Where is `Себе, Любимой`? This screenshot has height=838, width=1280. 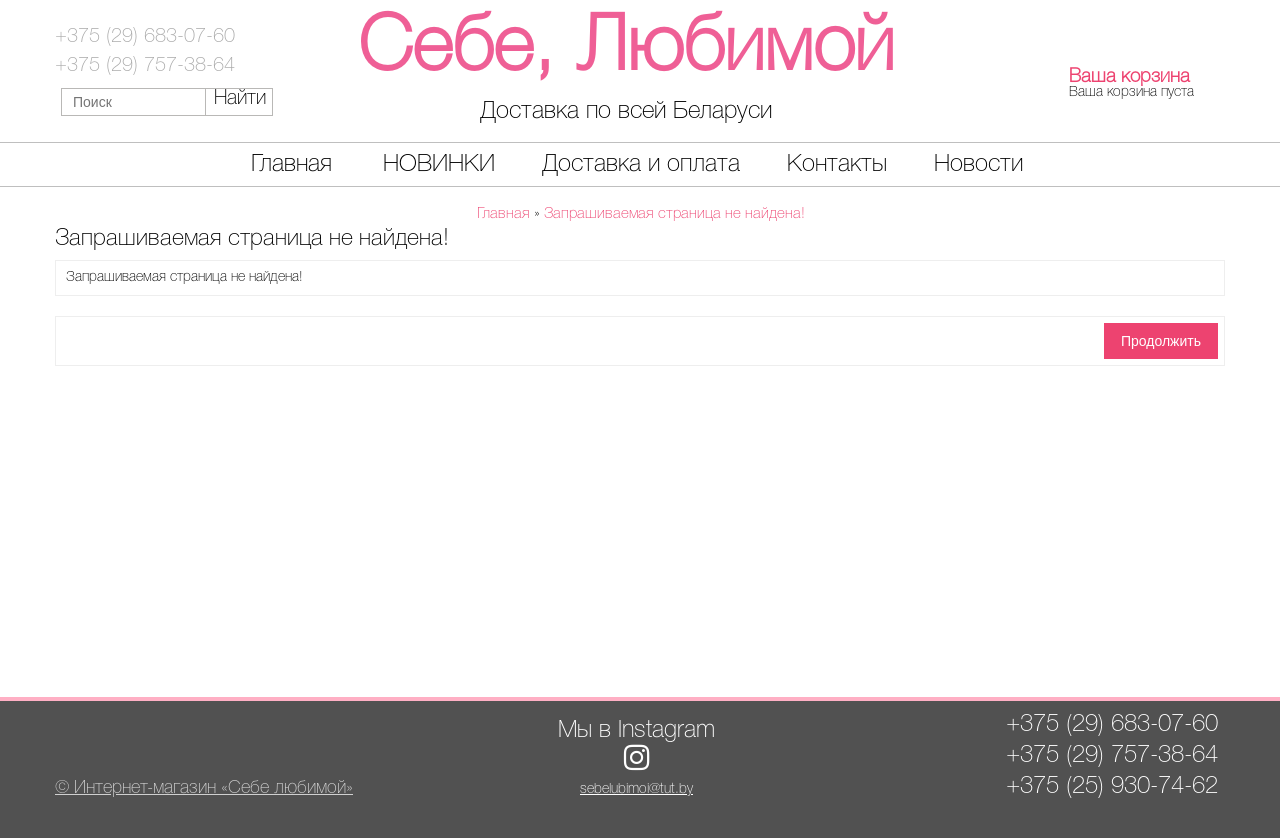
Себе, Любимой is located at coordinates (626, 49).